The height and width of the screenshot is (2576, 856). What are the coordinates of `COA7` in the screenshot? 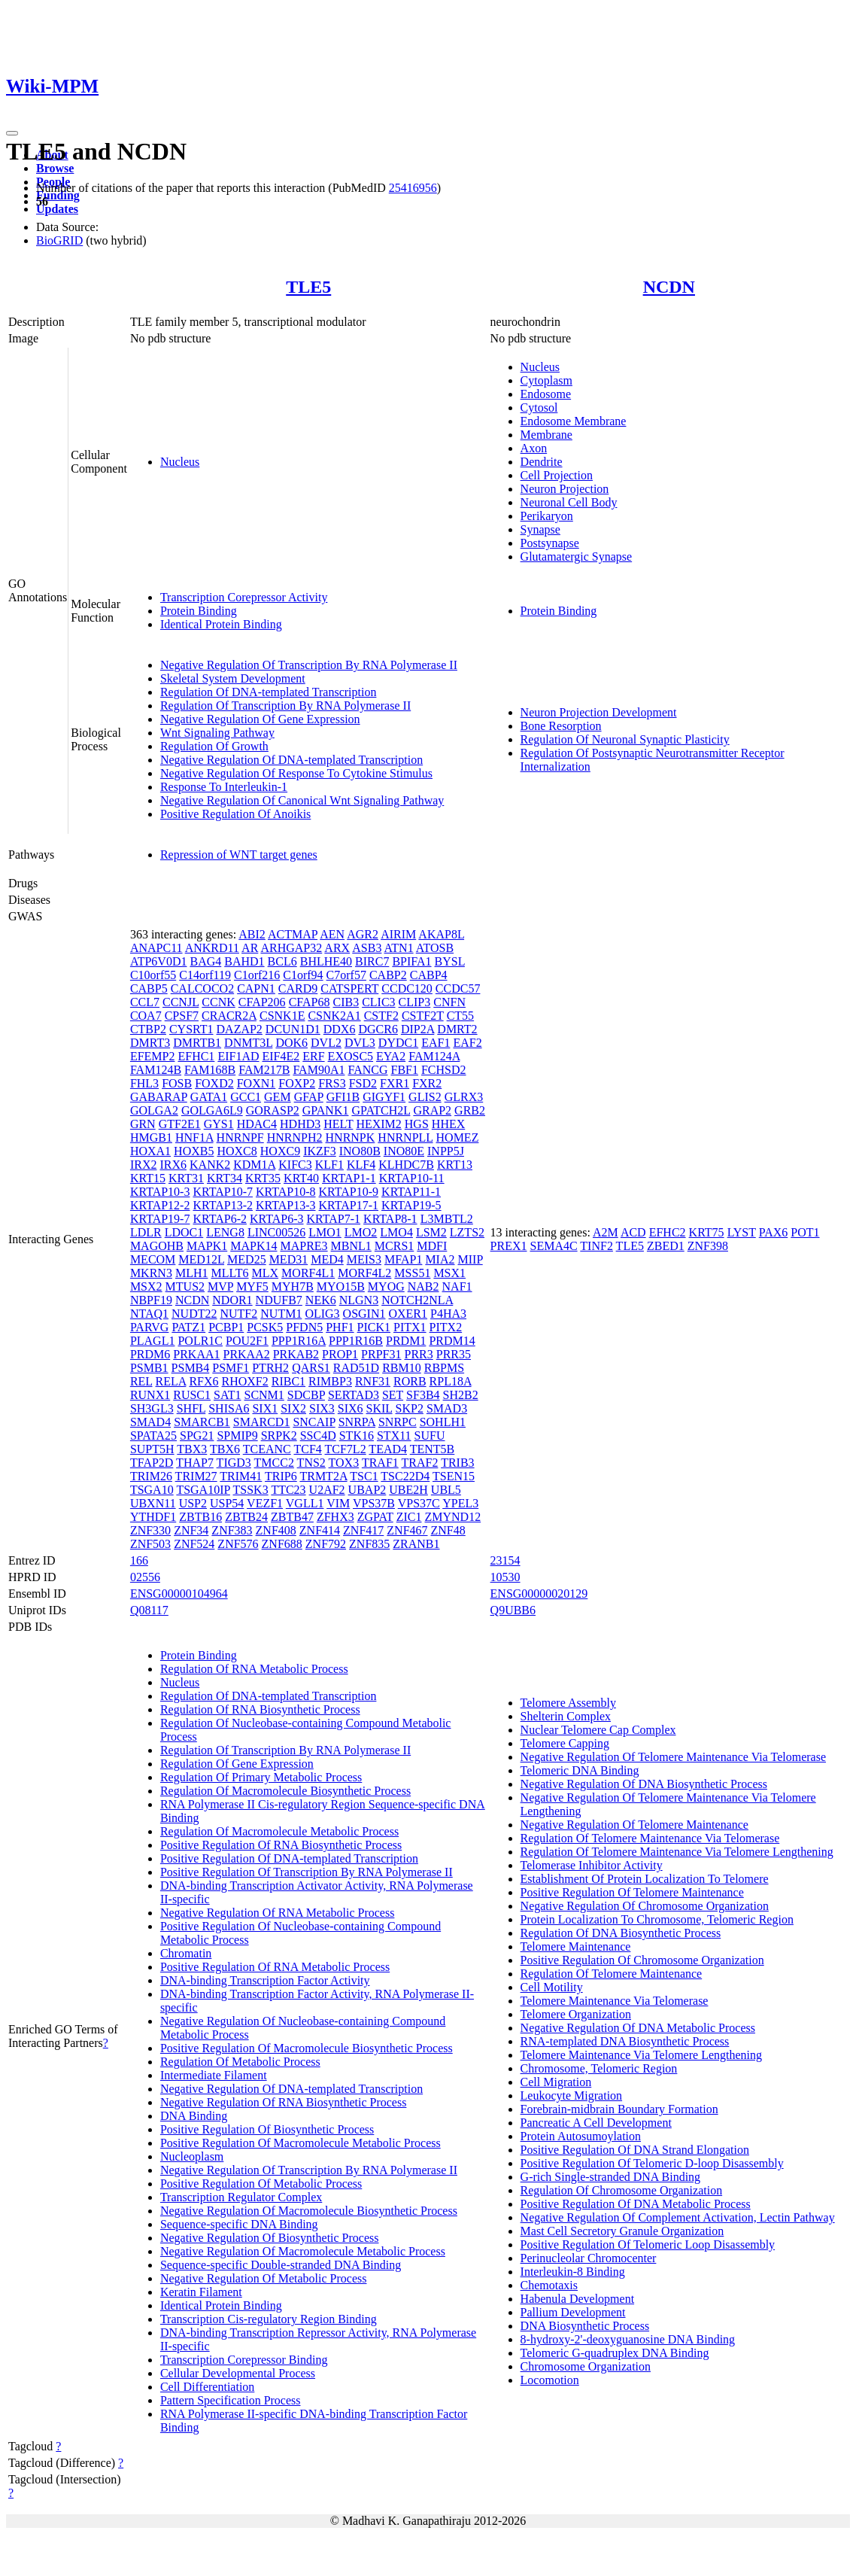 It's located at (146, 1015).